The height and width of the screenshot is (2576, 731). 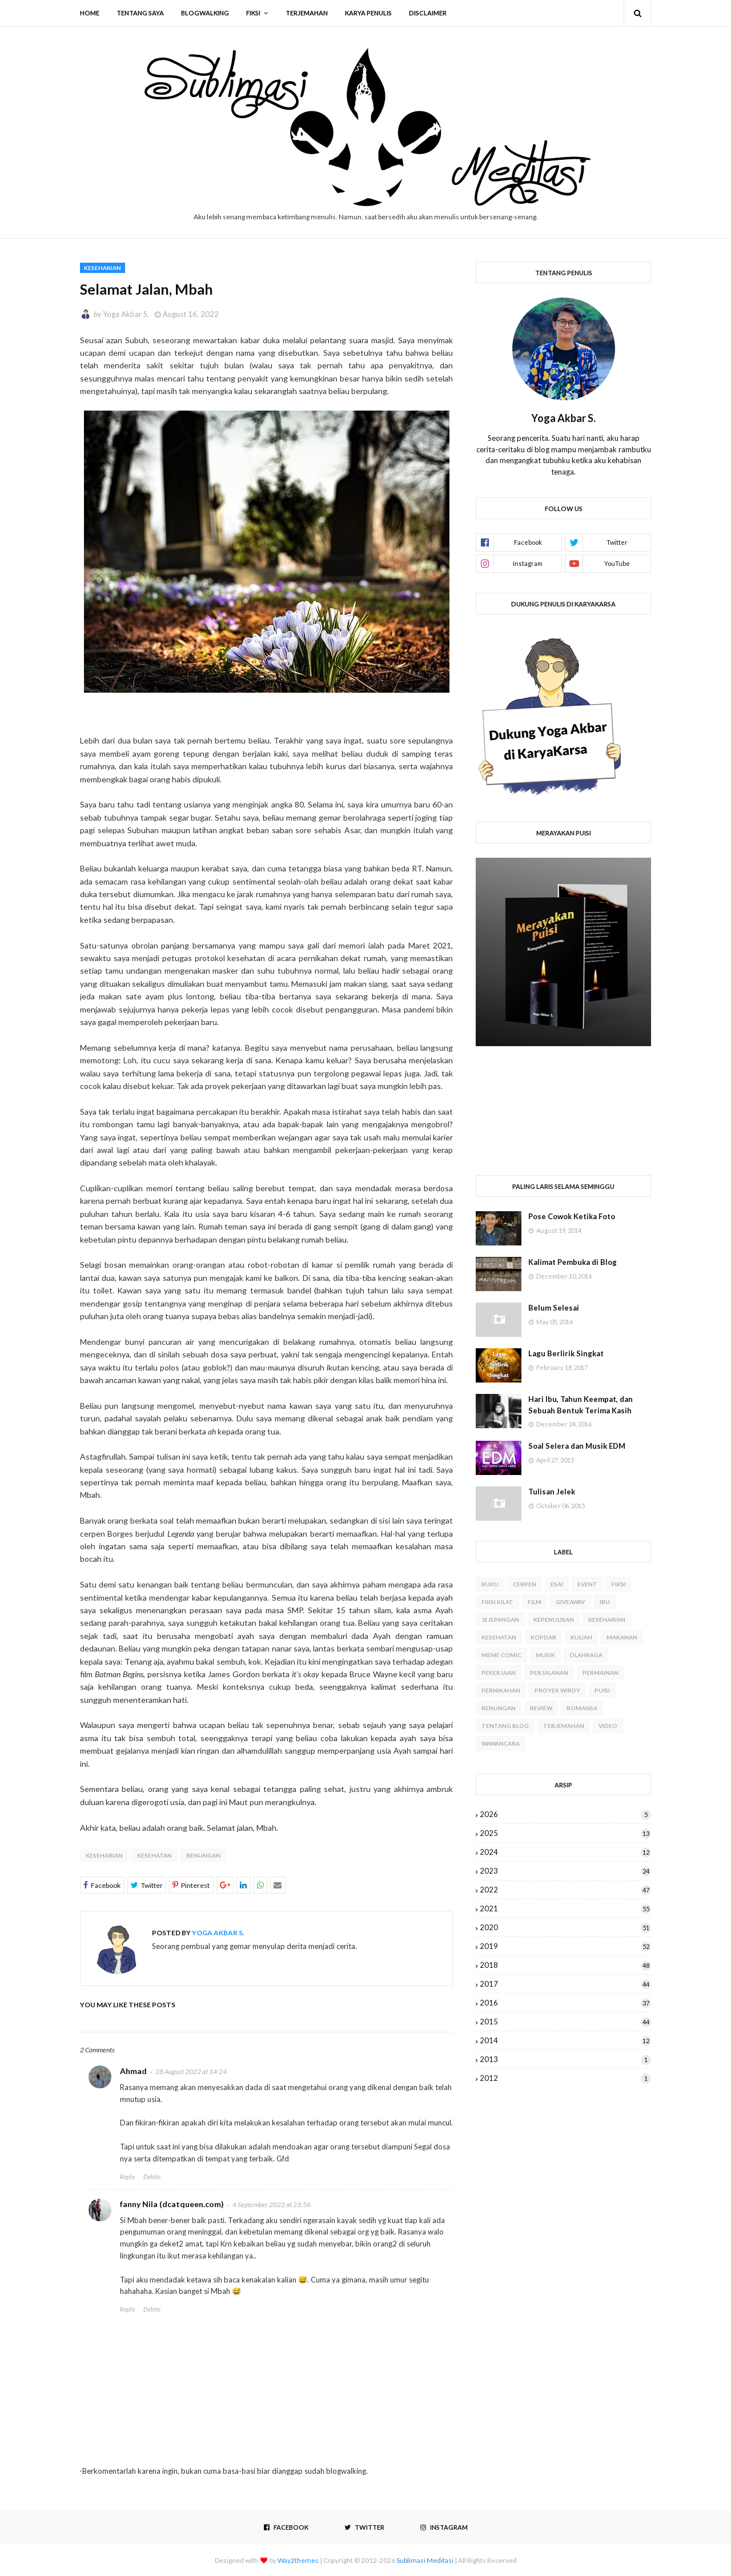 I want to click on Kesehatan, so click(x=154, y=1855).